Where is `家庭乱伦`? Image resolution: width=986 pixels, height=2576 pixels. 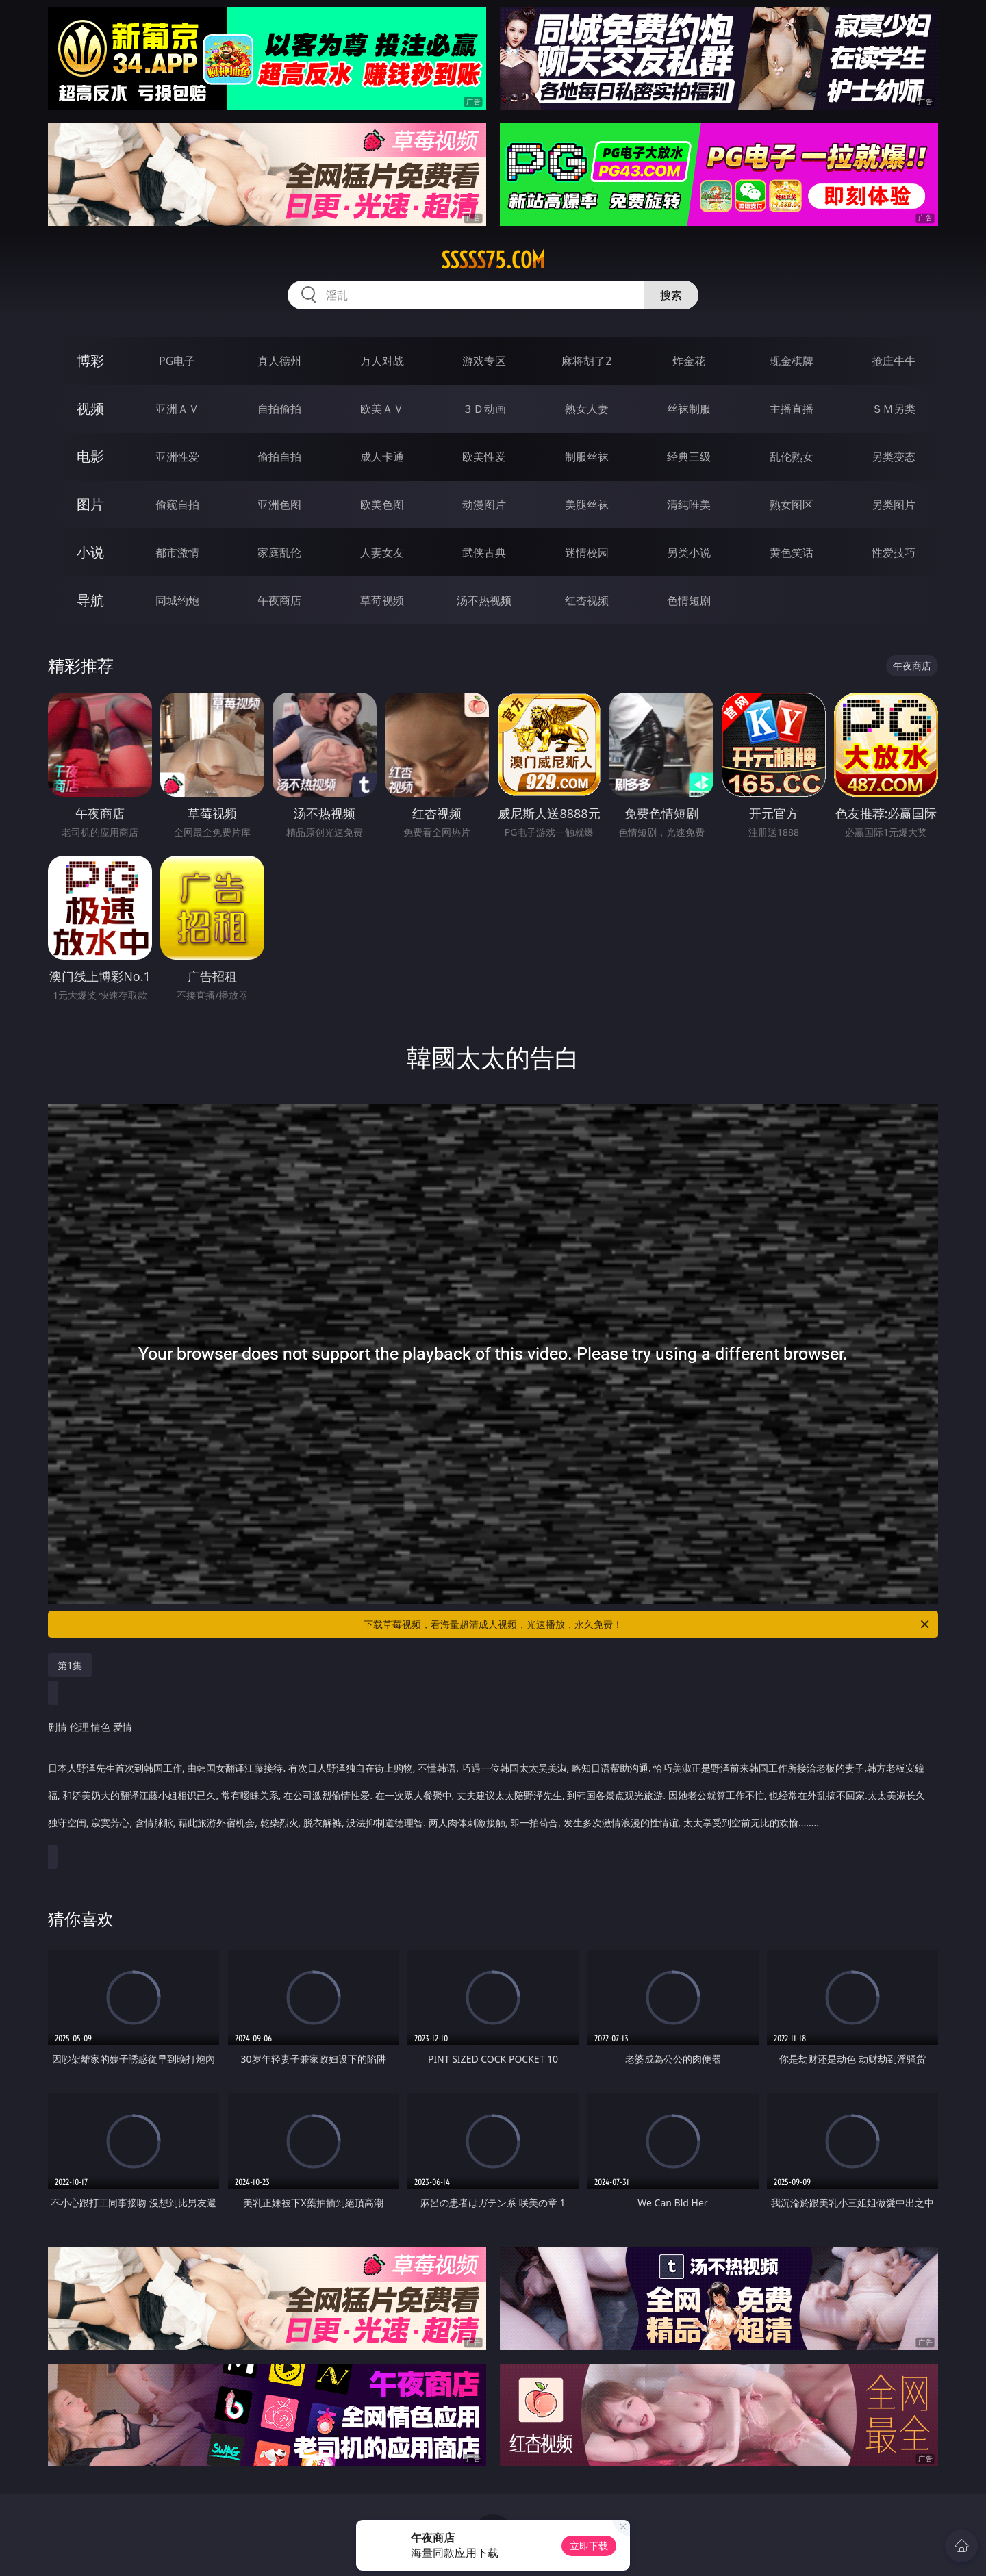 家庭乱伦 is located at coordinates (279, 552).